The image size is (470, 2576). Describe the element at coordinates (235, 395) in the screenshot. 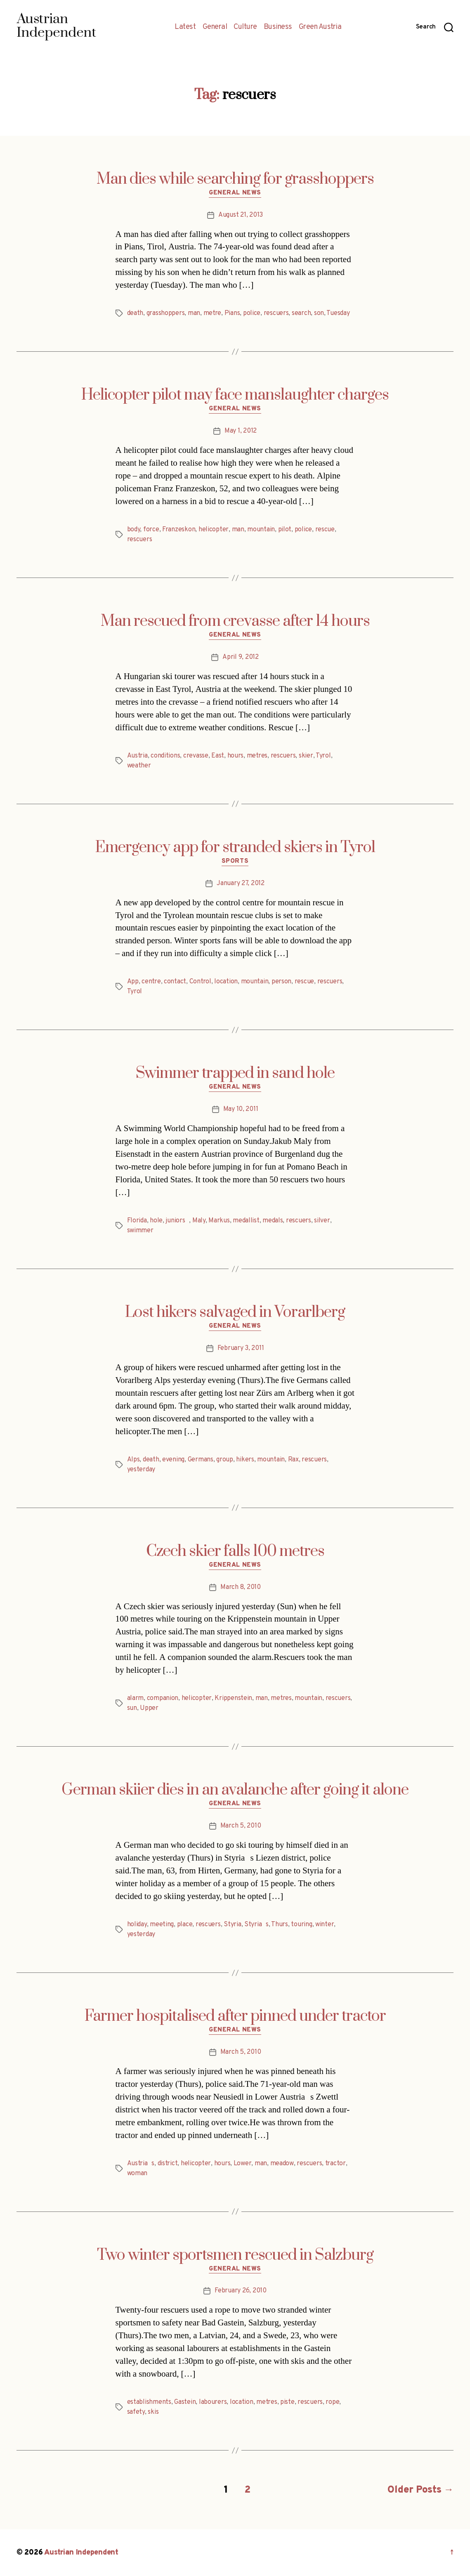

I see `Helicopter pilot may face manslaughter charges` at that location.